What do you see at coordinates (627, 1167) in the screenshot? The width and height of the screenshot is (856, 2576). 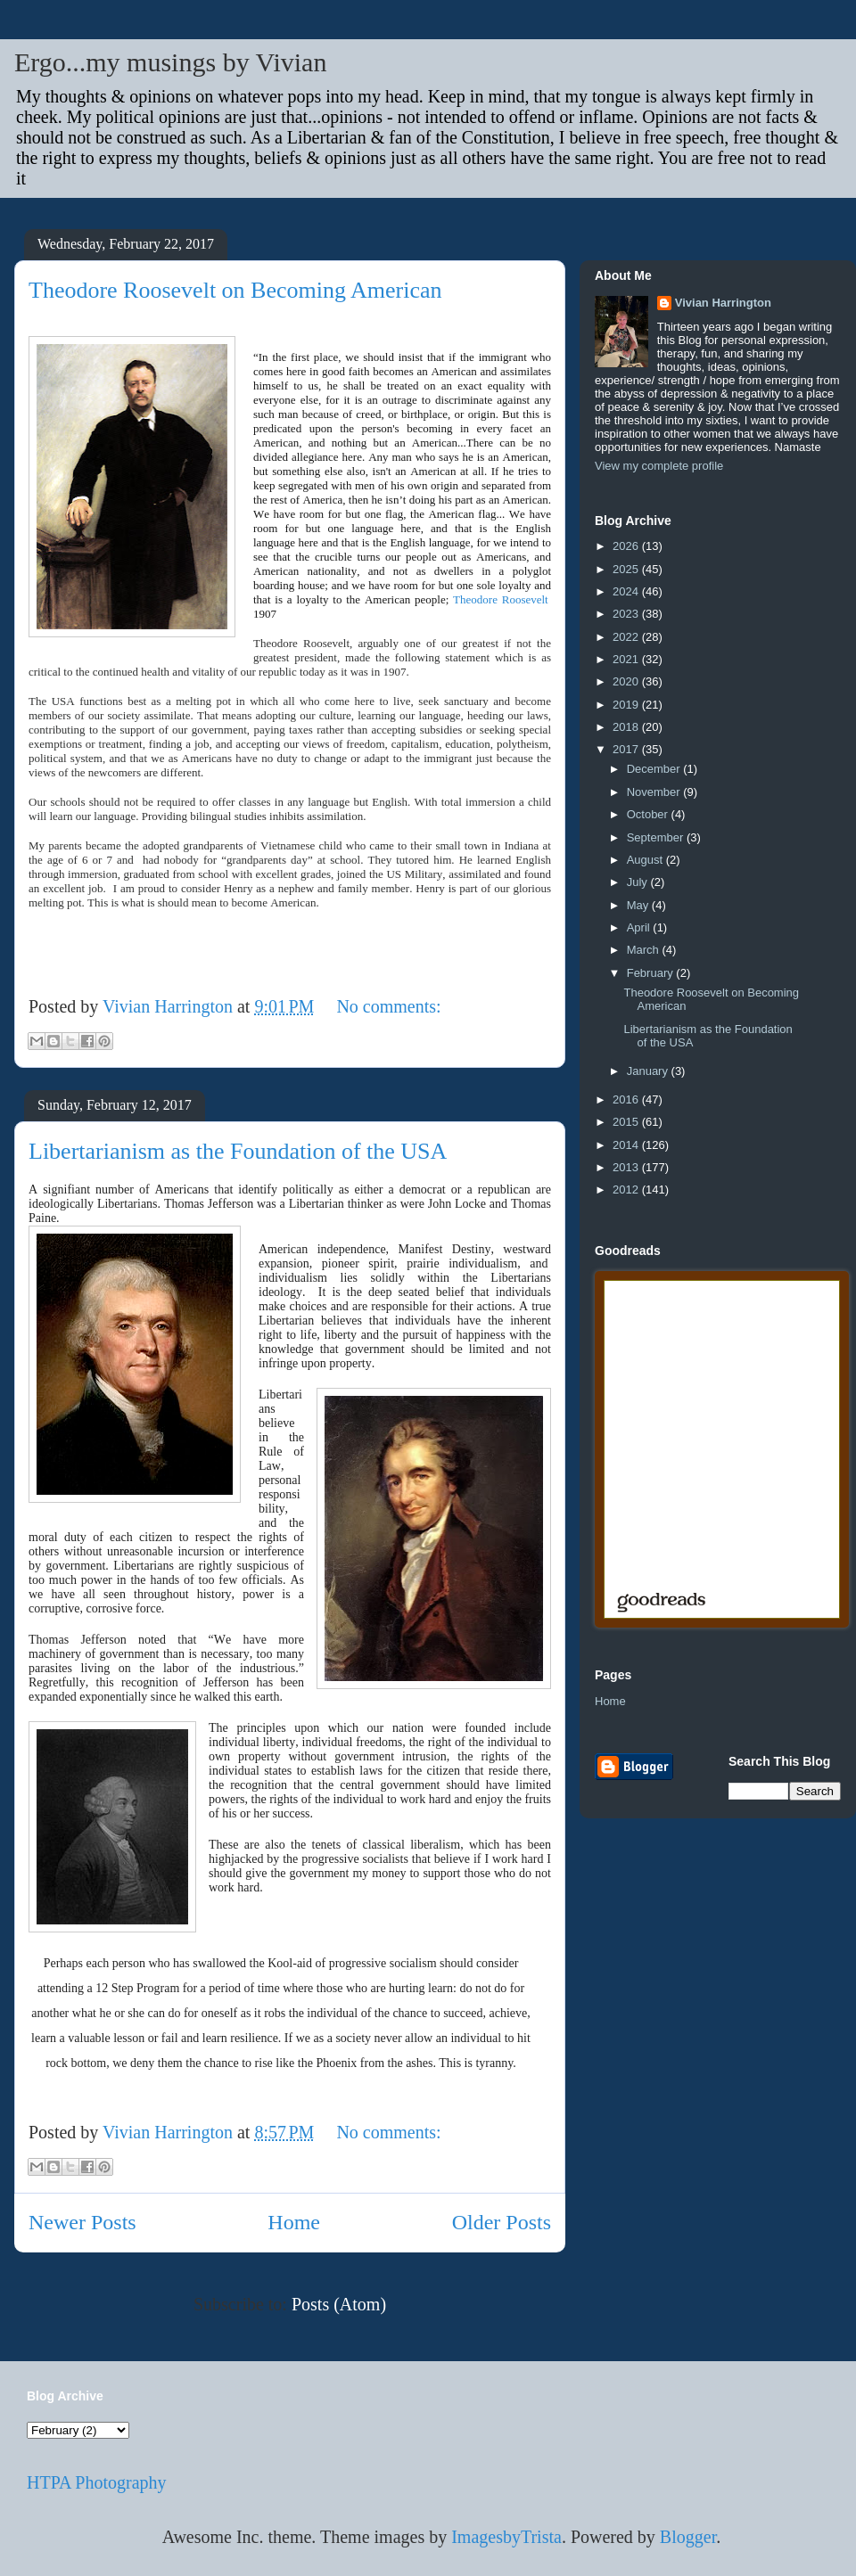 I see `2013` at bounding box center [627, 1167].